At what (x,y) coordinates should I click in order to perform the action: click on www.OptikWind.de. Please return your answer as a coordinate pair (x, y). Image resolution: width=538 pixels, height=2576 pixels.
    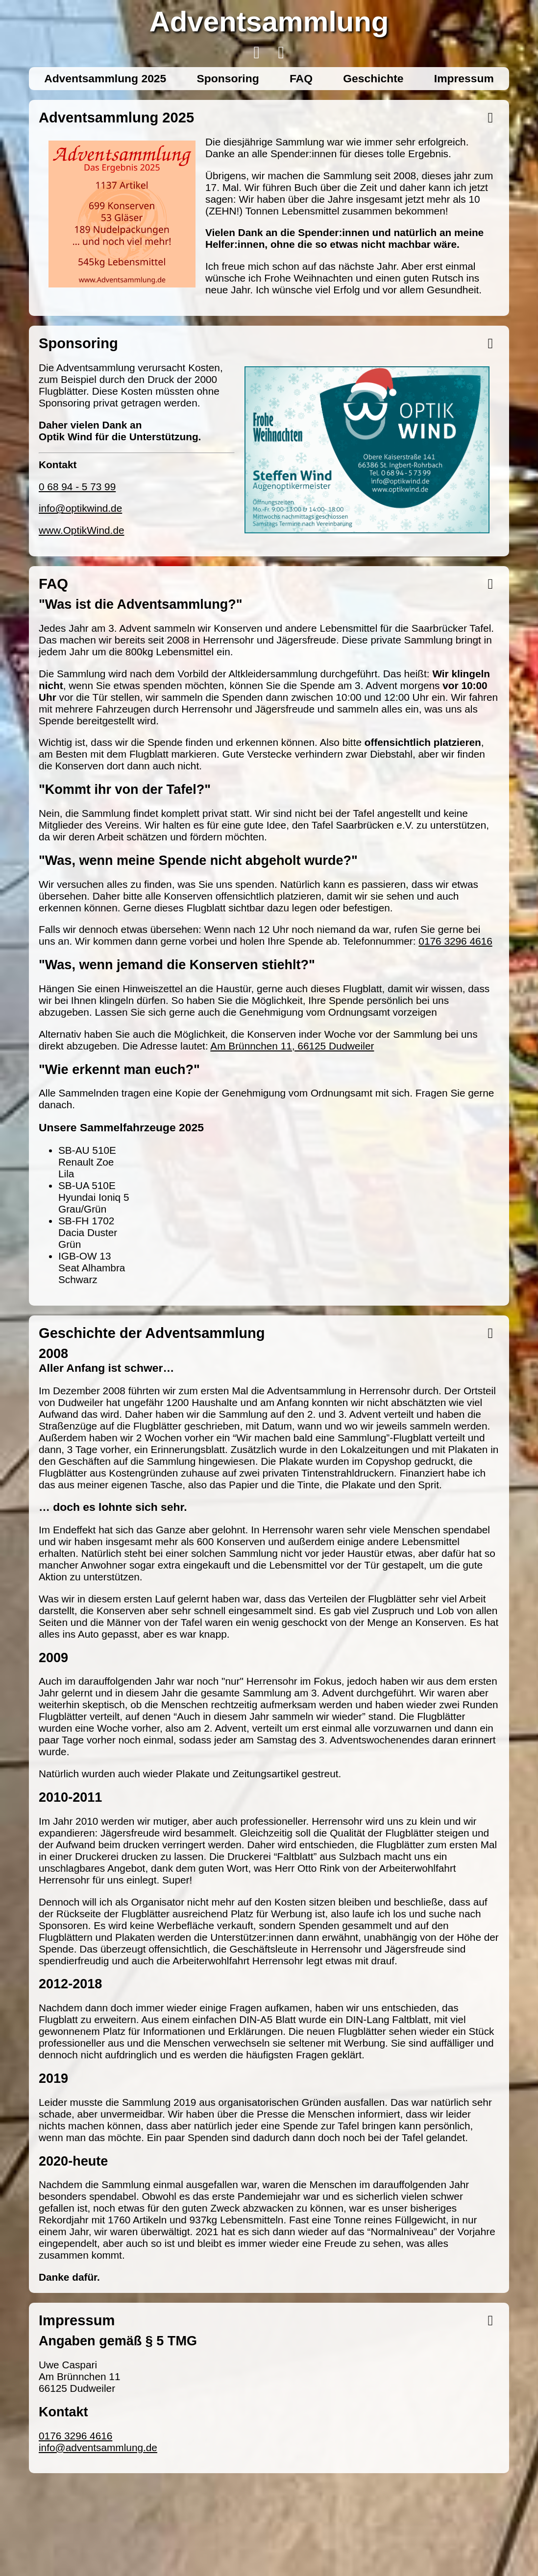
    Looking at the image, I should click on (81, 530).